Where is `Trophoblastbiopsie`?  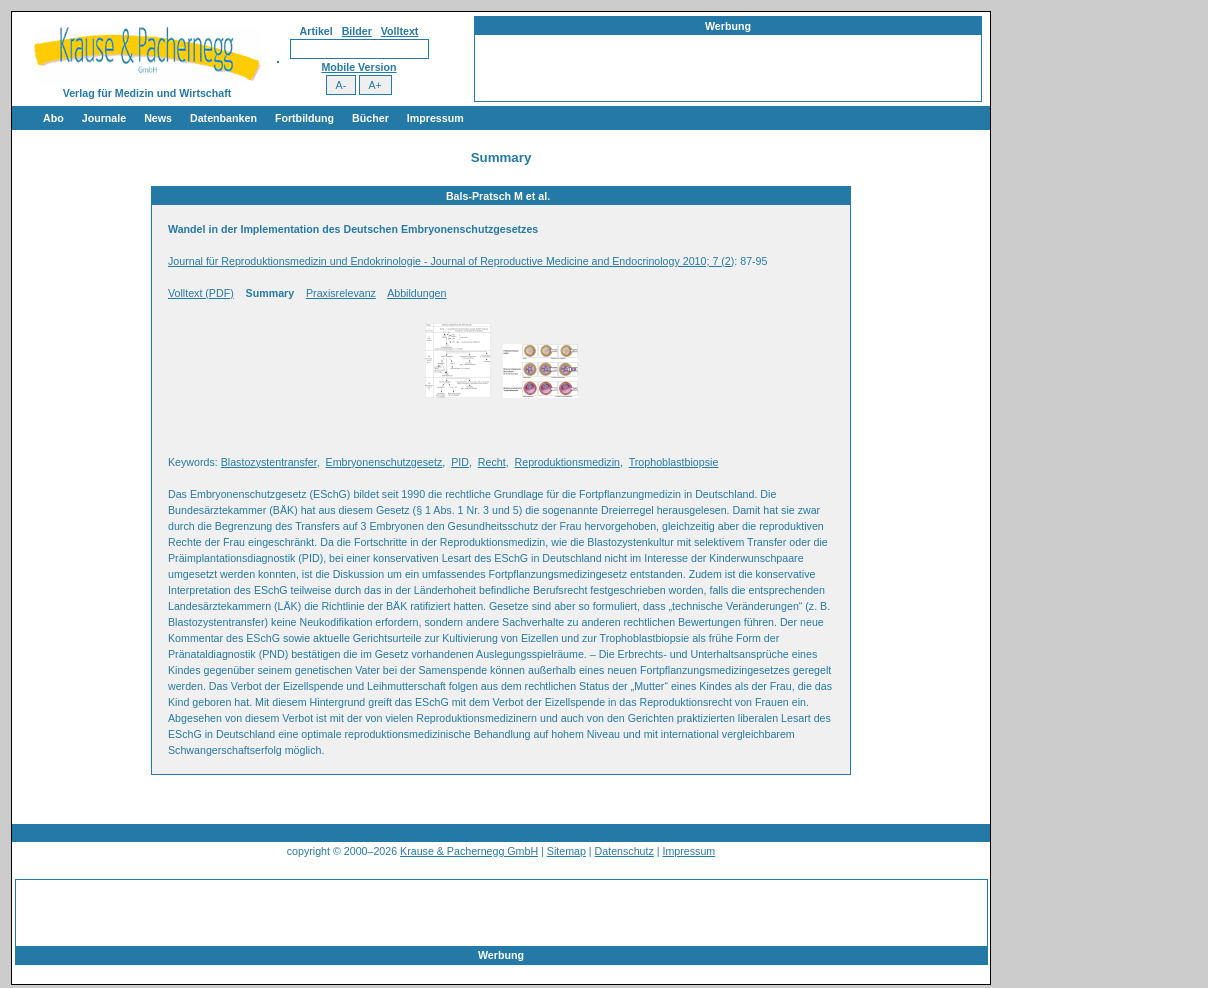 Trophoblastbiopsie is located at coordinates (674, 462).